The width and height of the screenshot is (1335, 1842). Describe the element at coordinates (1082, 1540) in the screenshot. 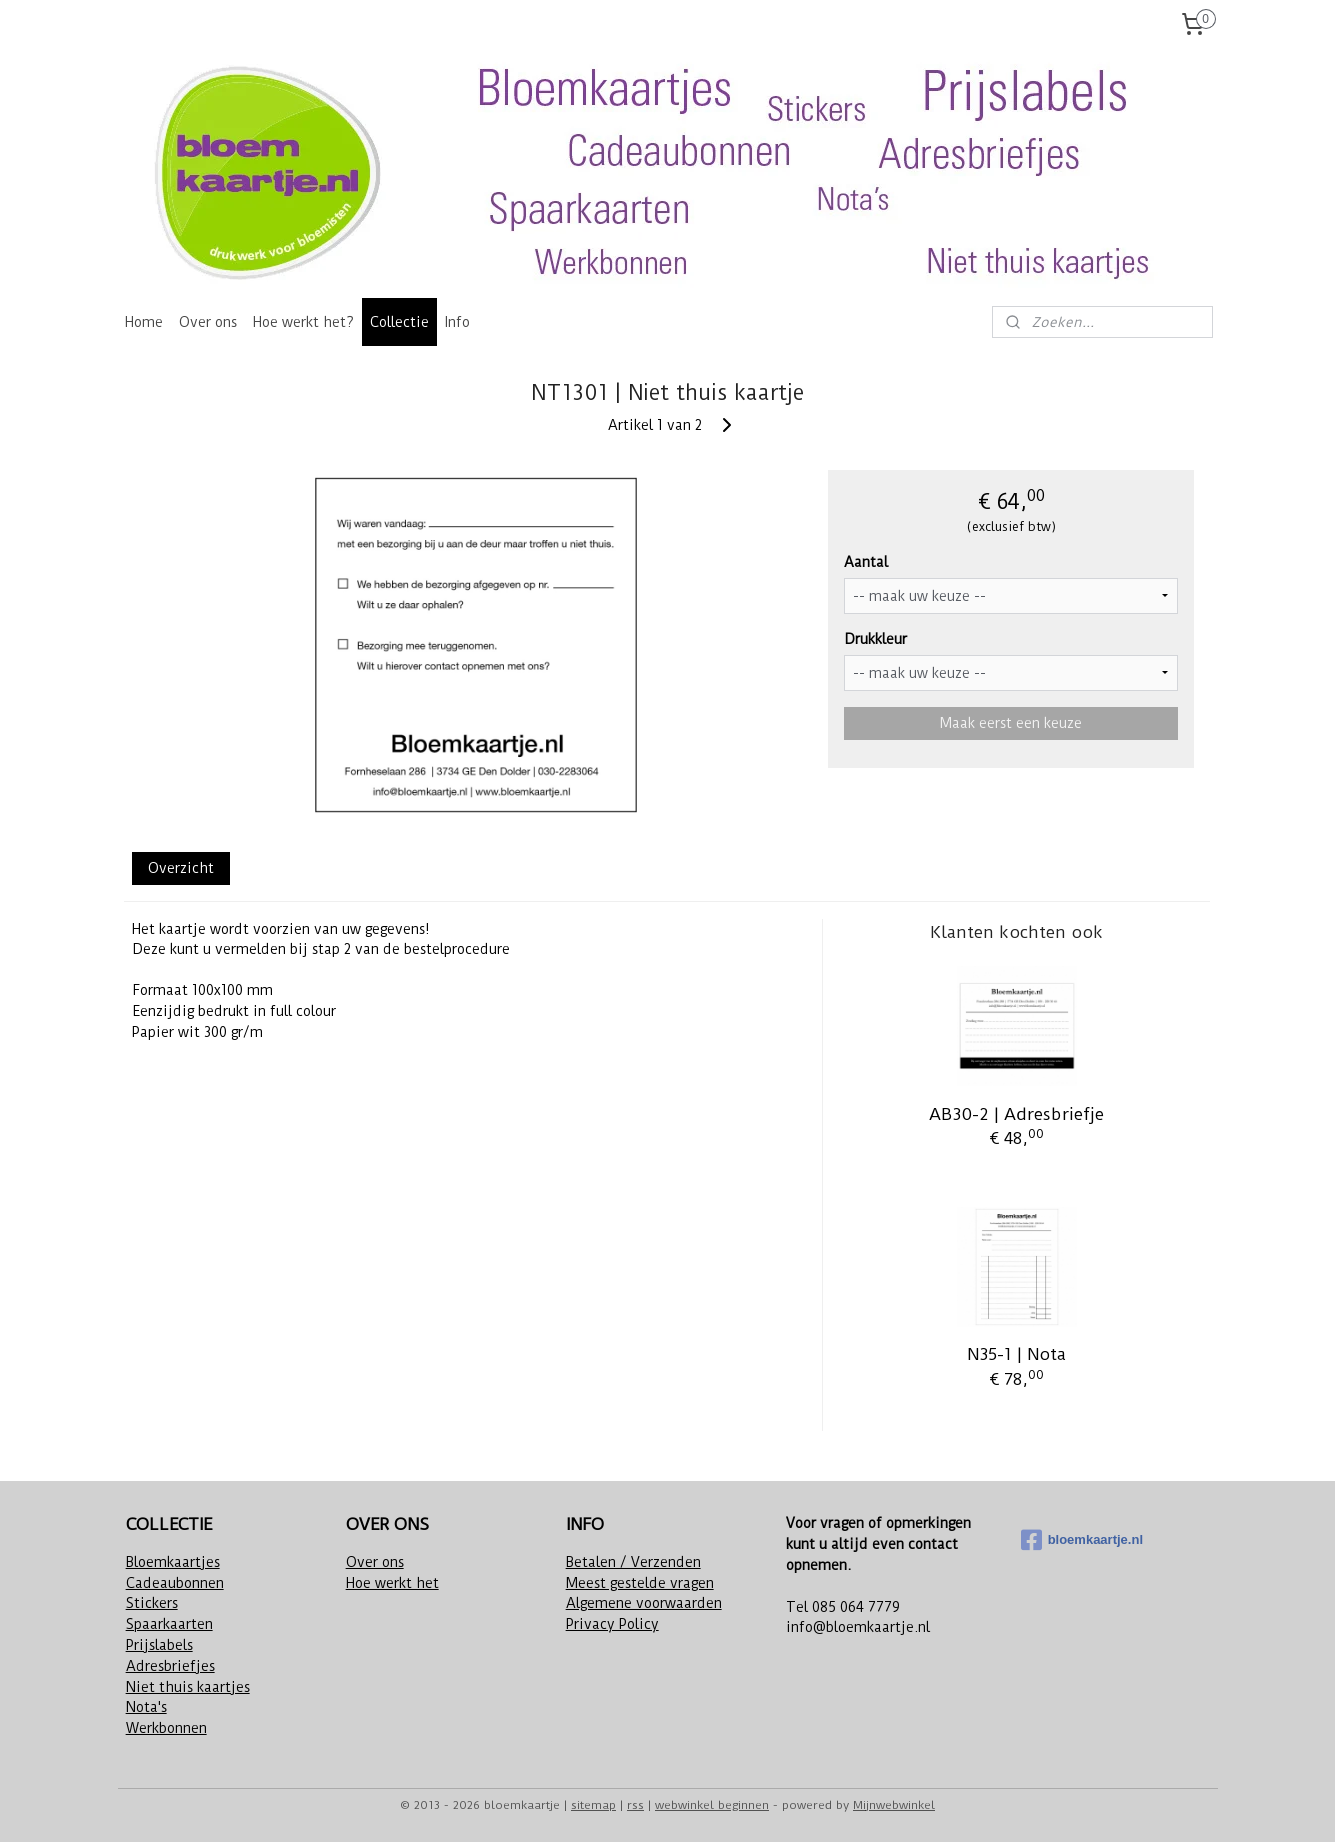

I see `bloemkaartje.nl` at that location.